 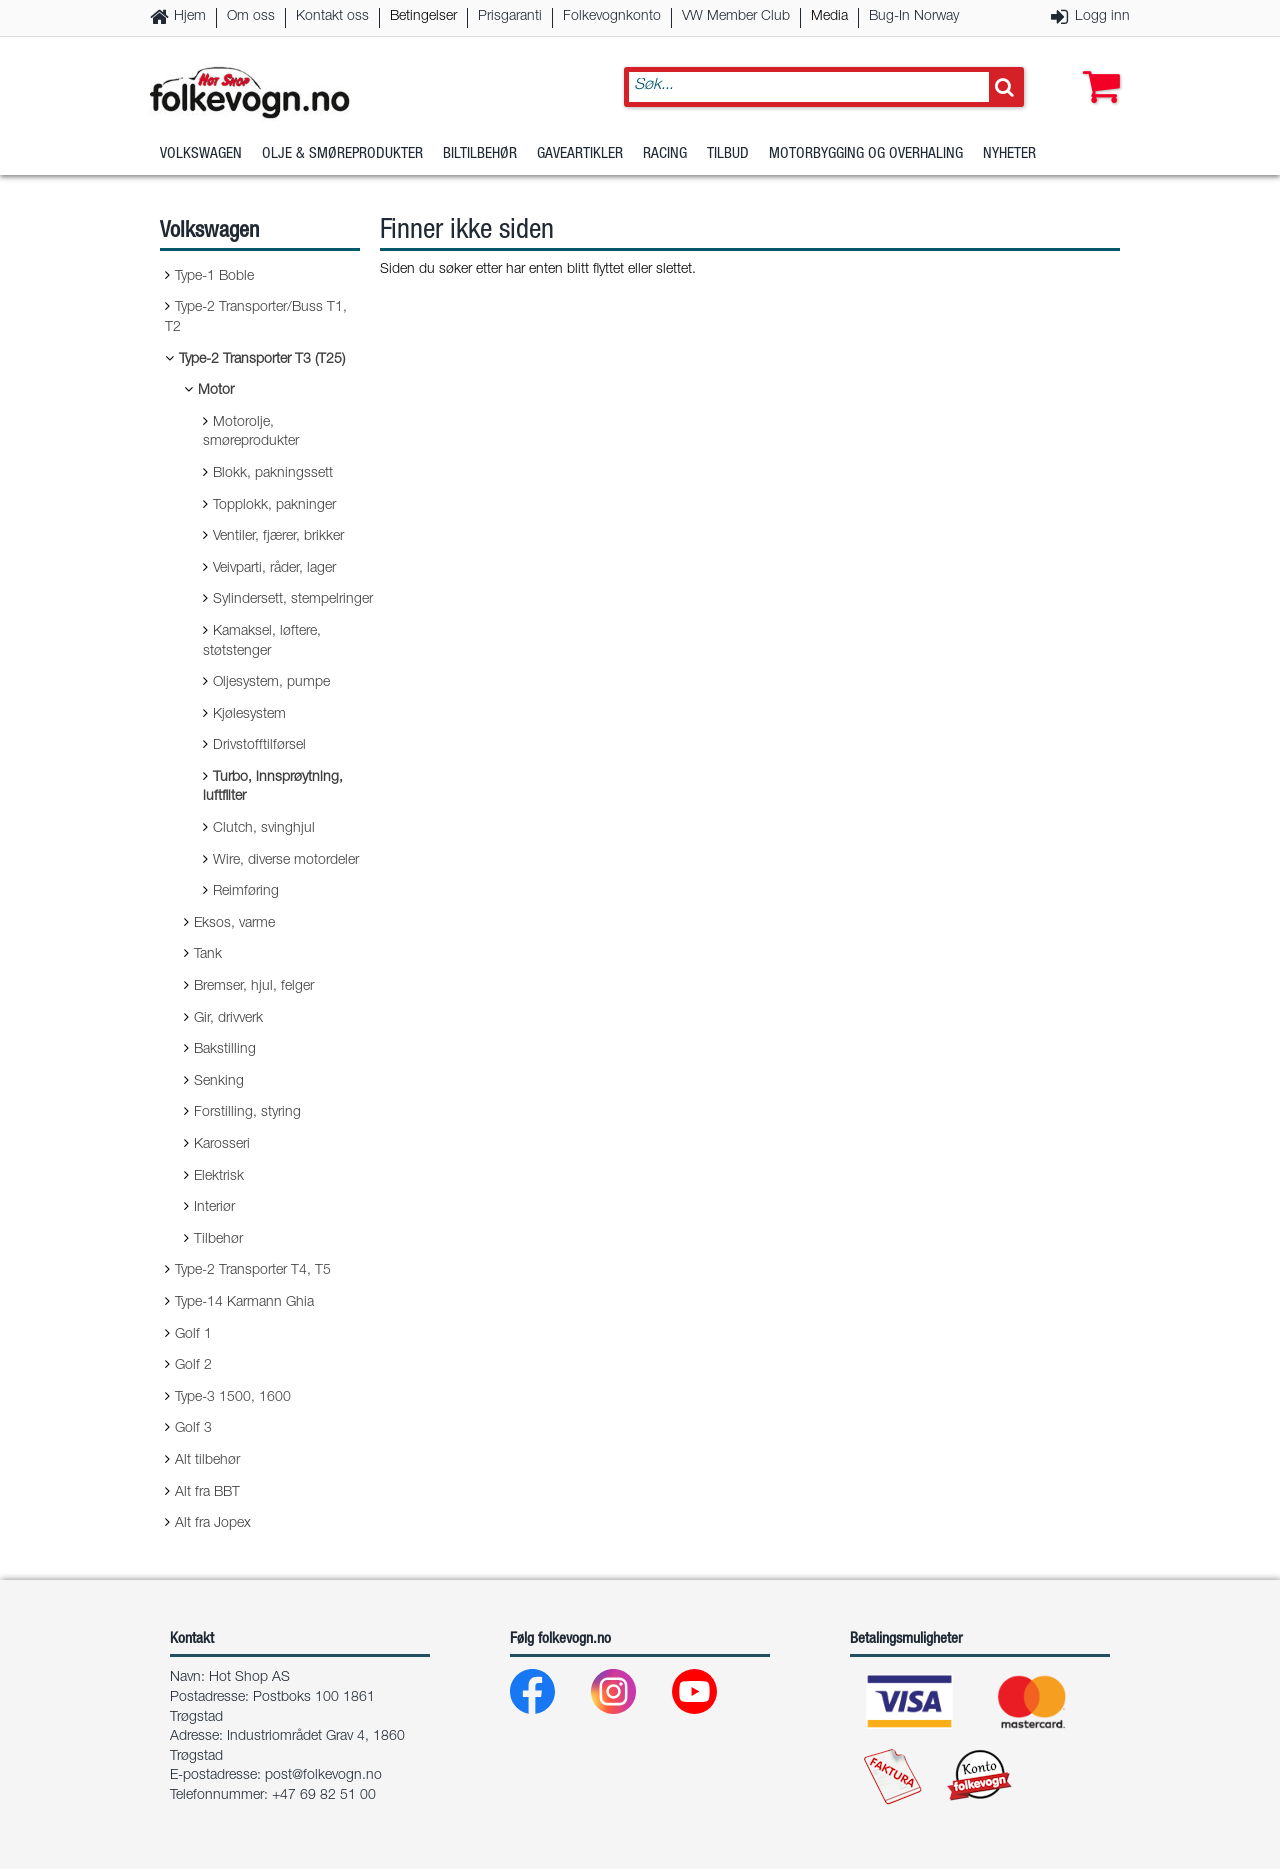 What do you see at coordinates (1102, 17) in the screenshot?
I see `Logg inn` at bounding box center [1102, 17].